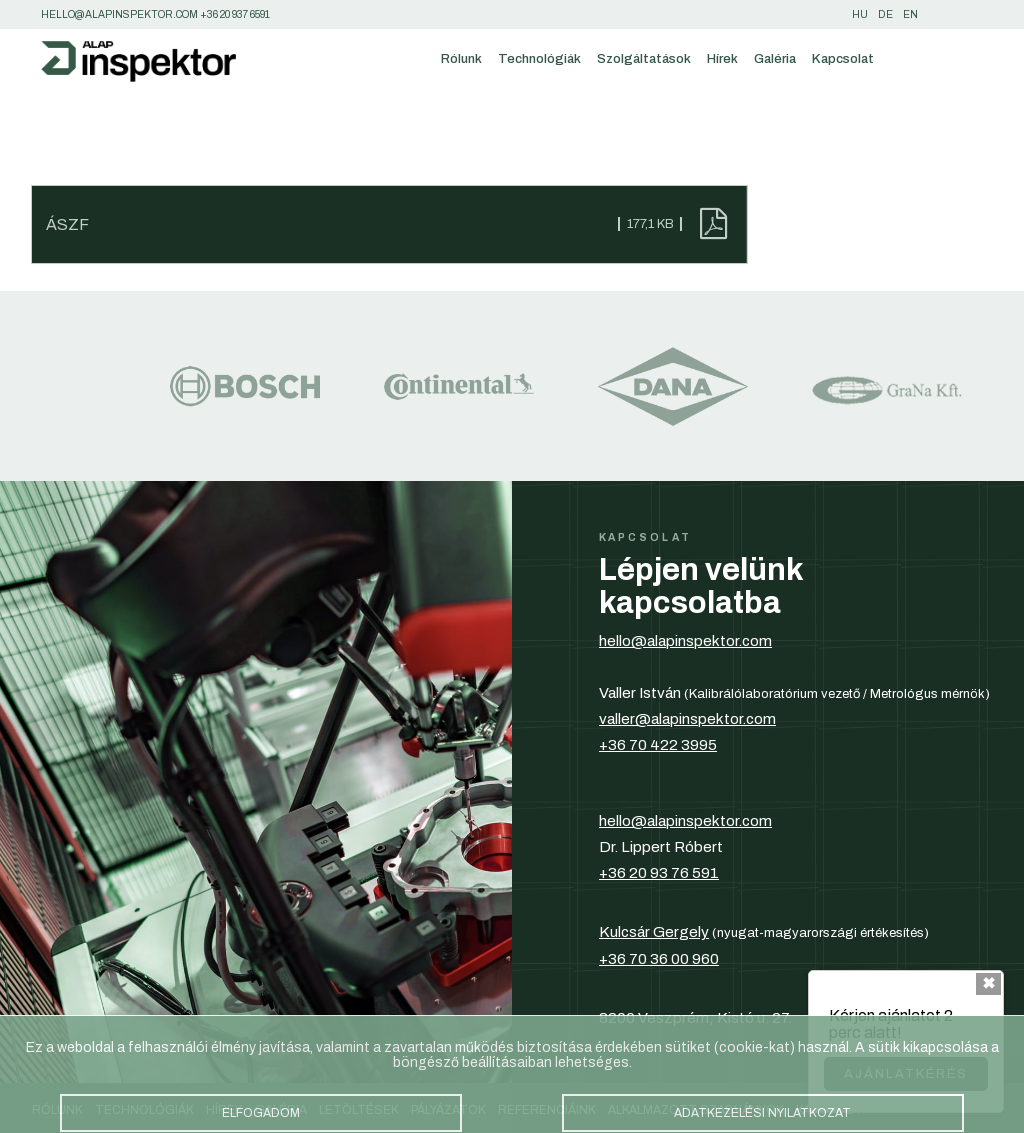 This screenshot has width=1024, height=1133. Describe the element at coordinates (461, 58) in the screenshot. I see `Rólunk` at that location.